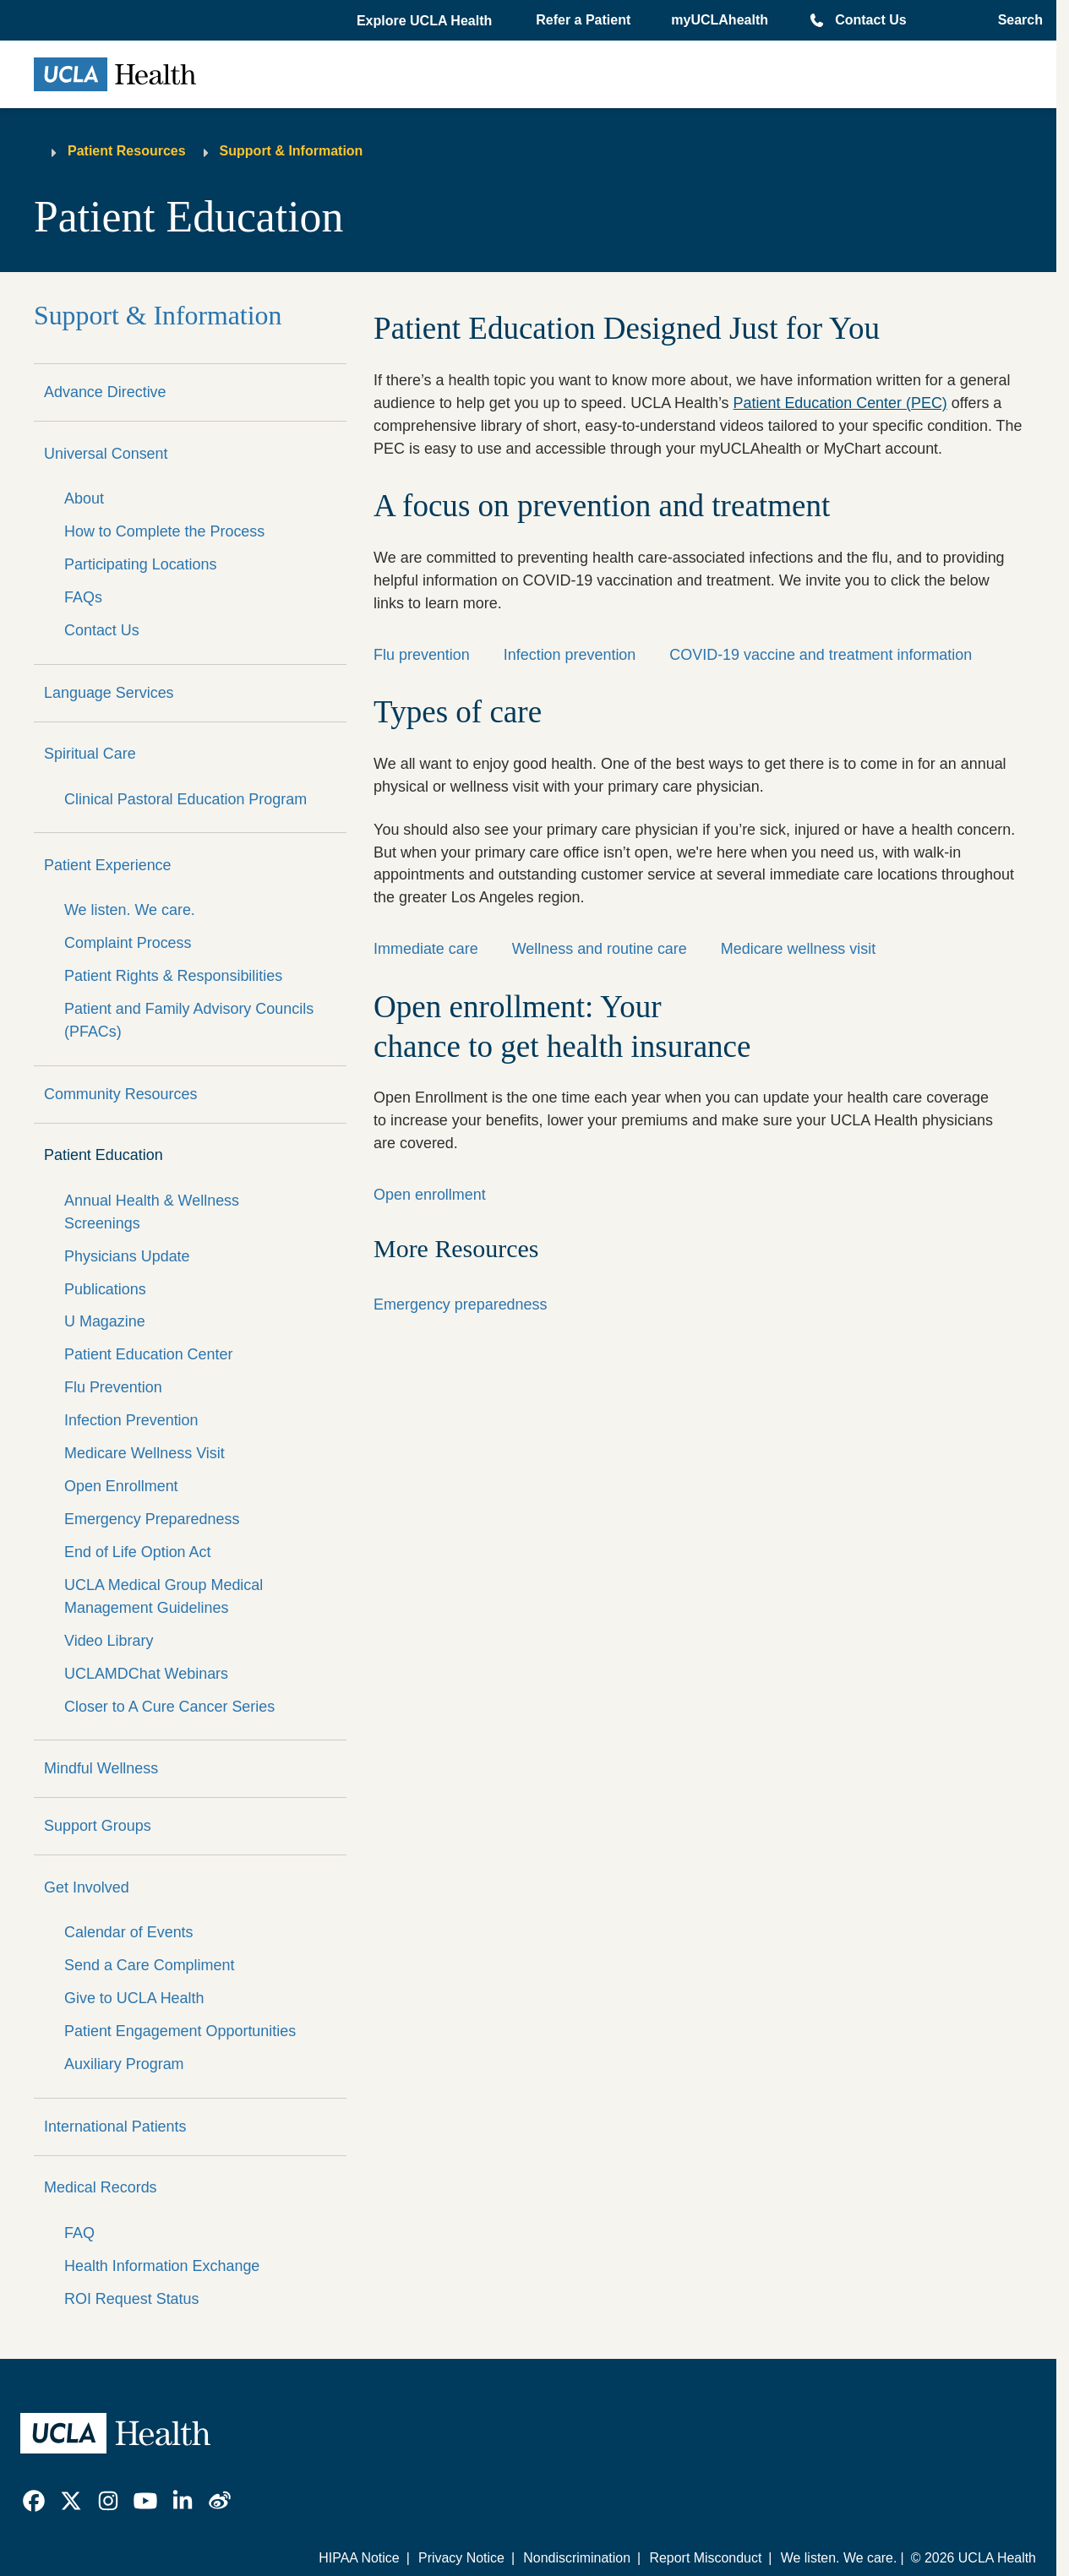 The image size is (1069, 2576). What do you see at coordinates (185, 799) in the screenshot?
I see `Clinical Pastoral Education Program` at bounding box center [185, 799].